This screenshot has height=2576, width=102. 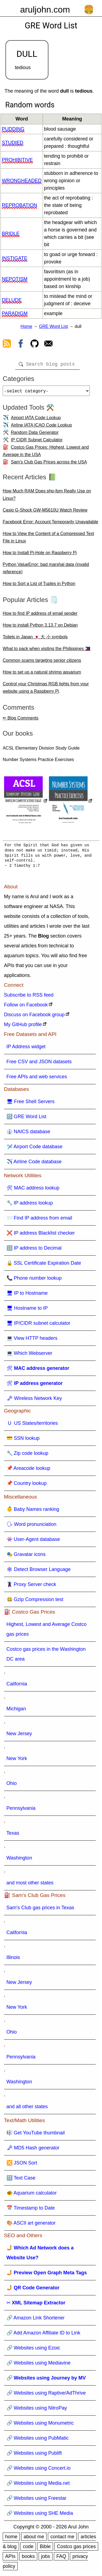 What do you see at coordinates (39, 2470) in the screenshot?
I see `🔗 Websites using Concert.io` at bounding box center [39, 2470].